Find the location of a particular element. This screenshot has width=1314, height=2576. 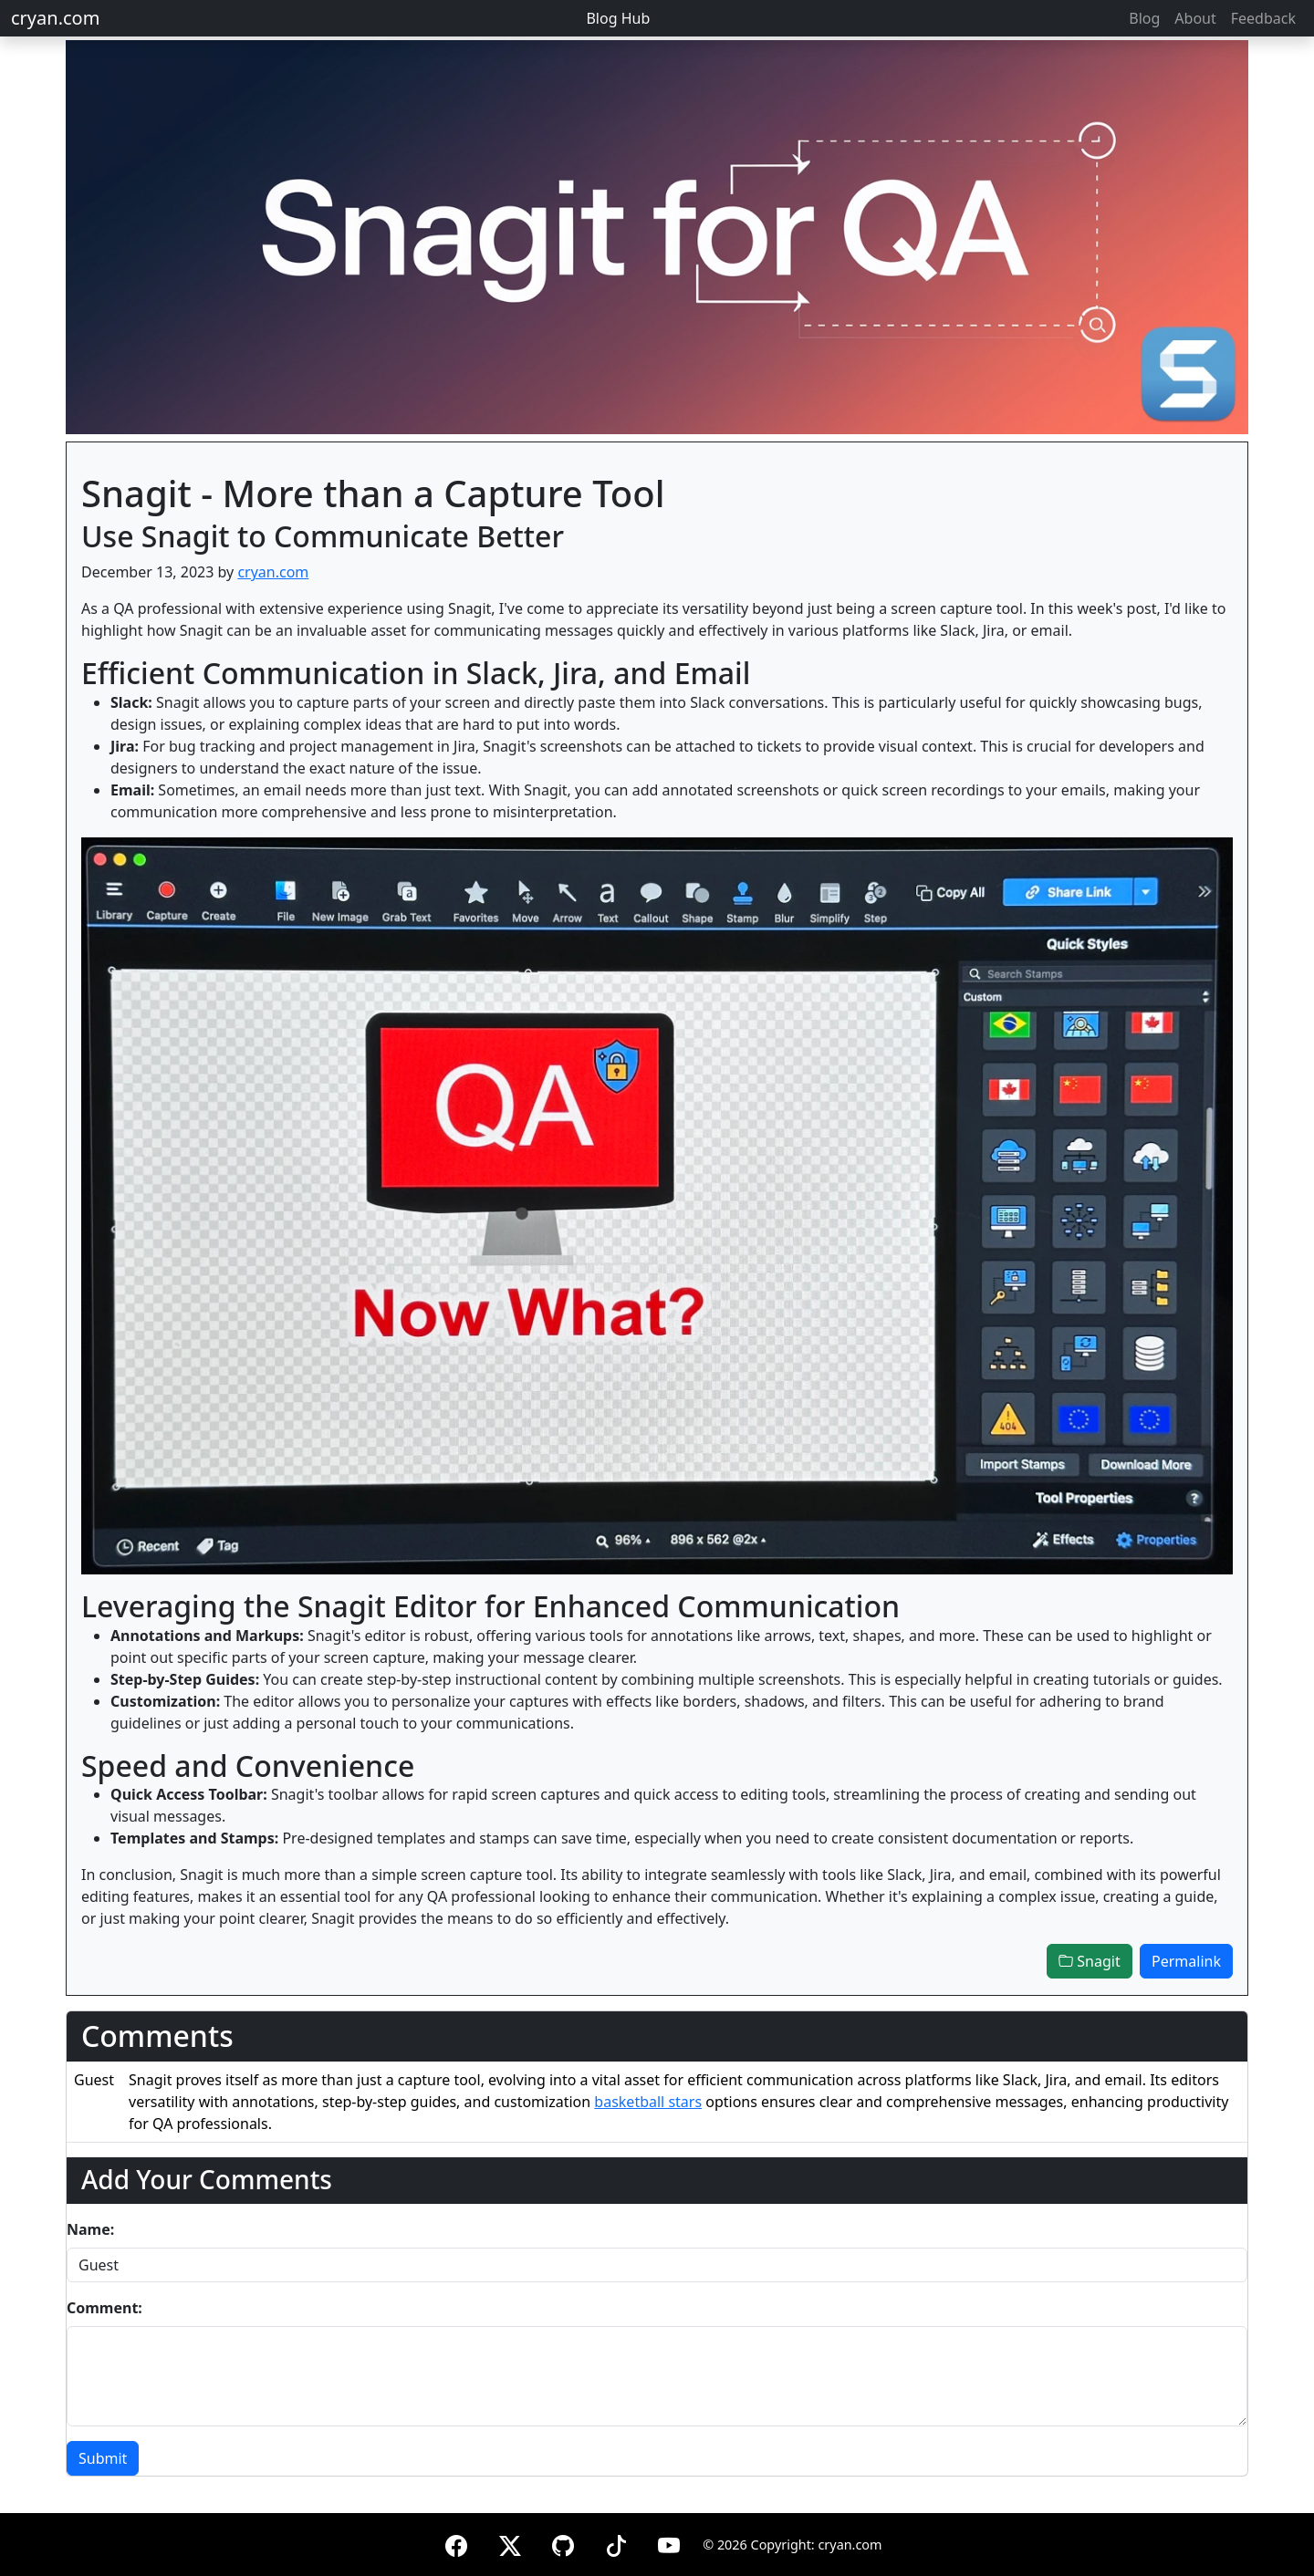

basketball stars is located at coordinates (648, 2102).